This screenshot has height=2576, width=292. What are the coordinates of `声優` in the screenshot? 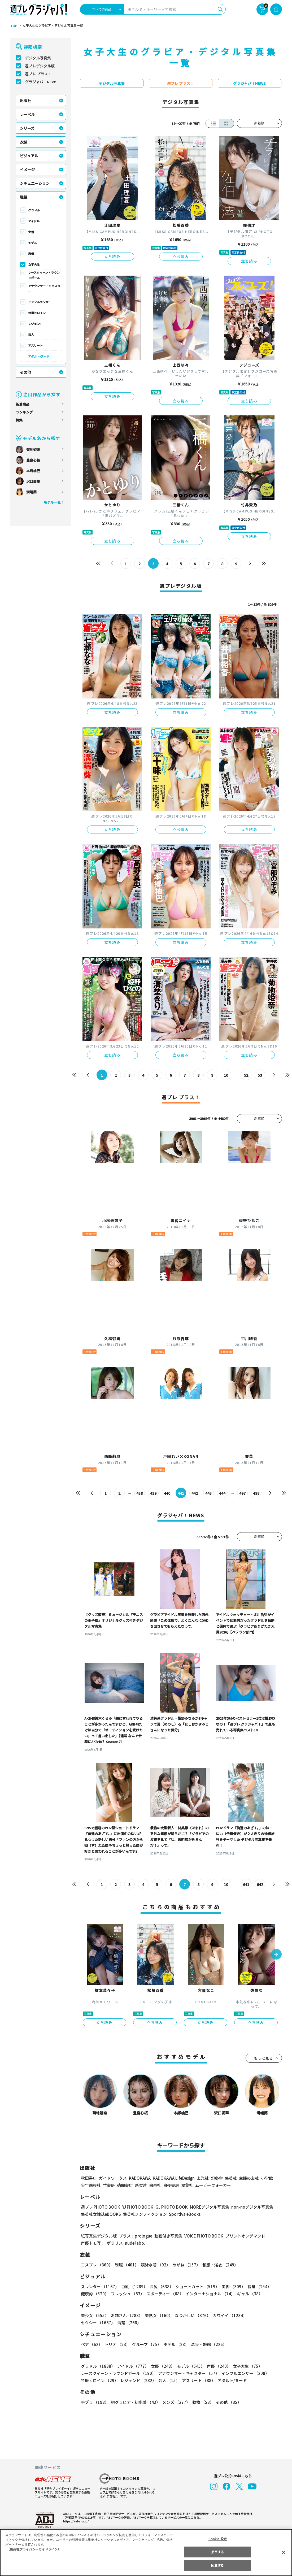 It's located at (31, 253).